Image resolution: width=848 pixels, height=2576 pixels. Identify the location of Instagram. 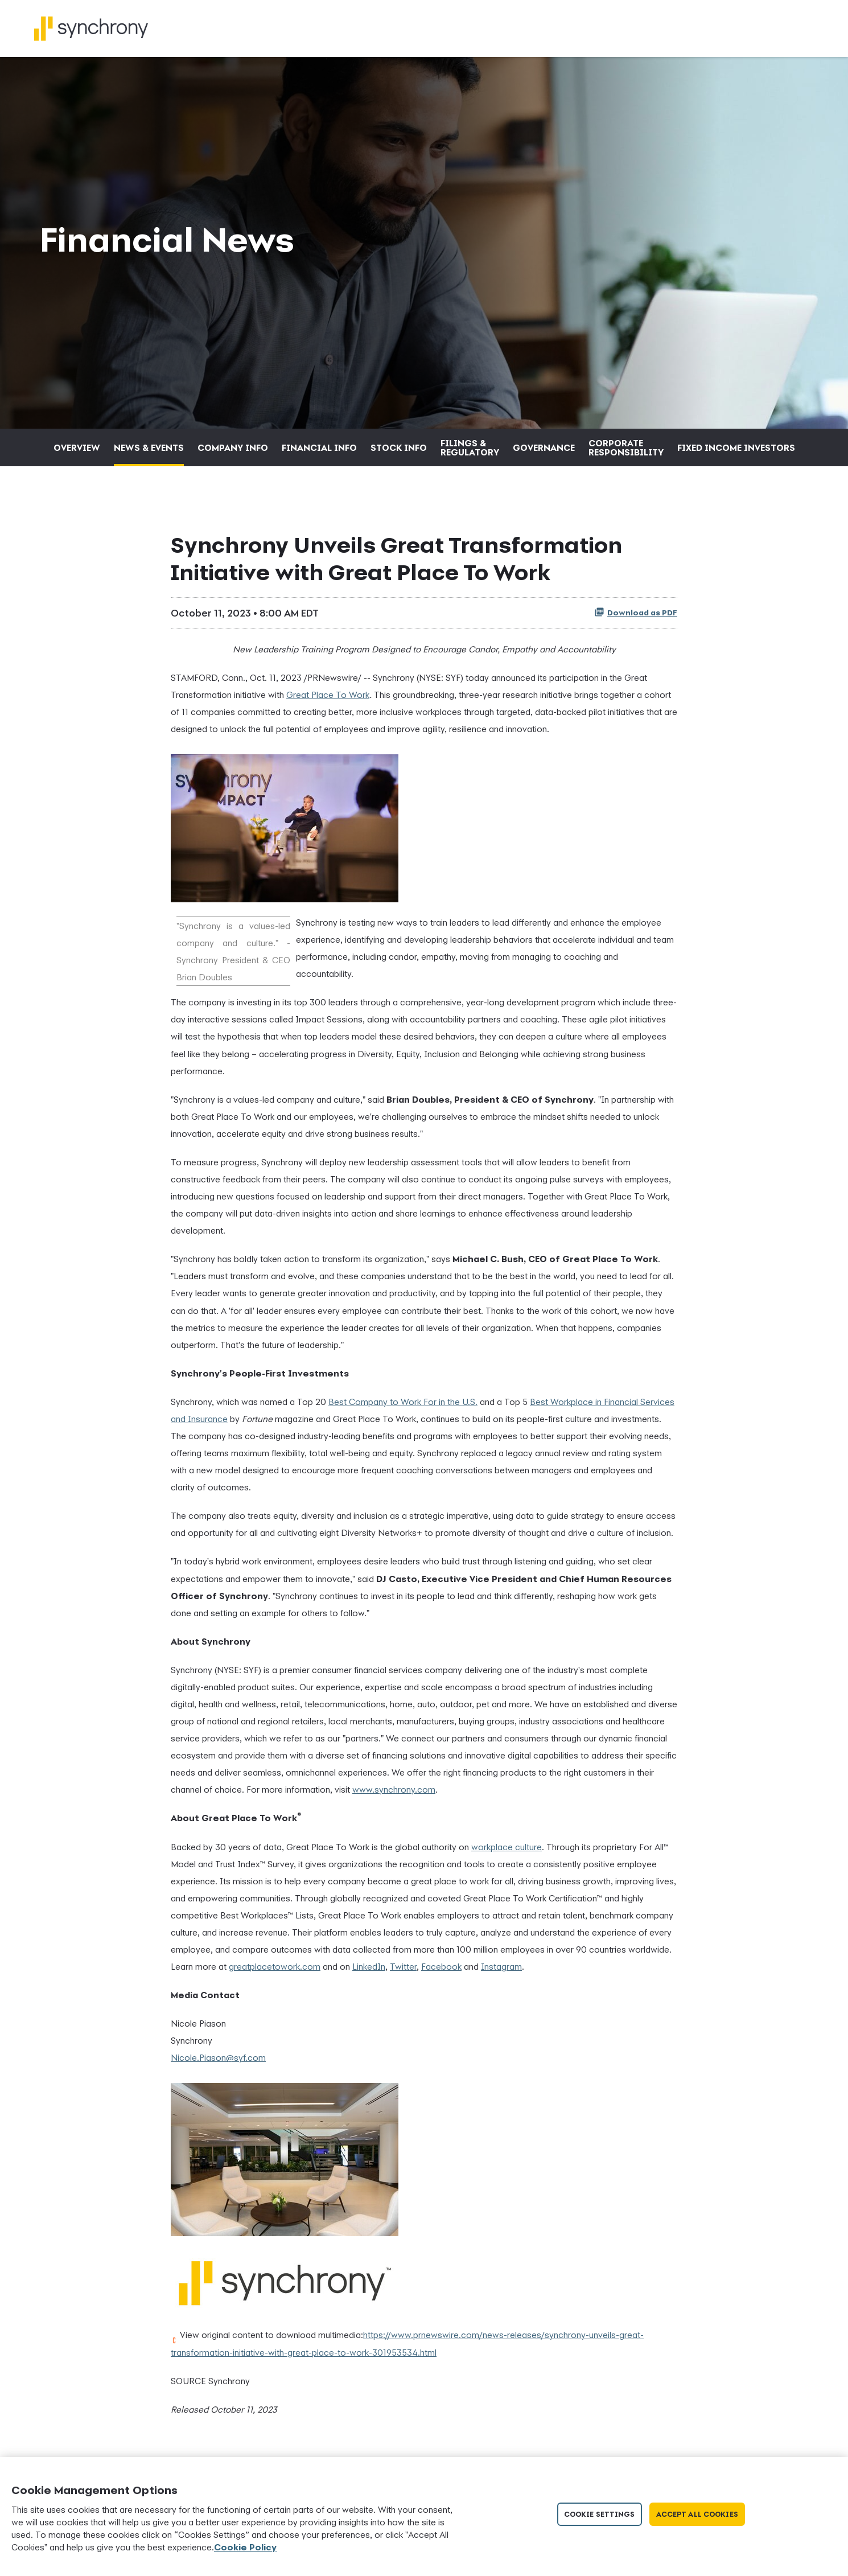
(501, 1972).